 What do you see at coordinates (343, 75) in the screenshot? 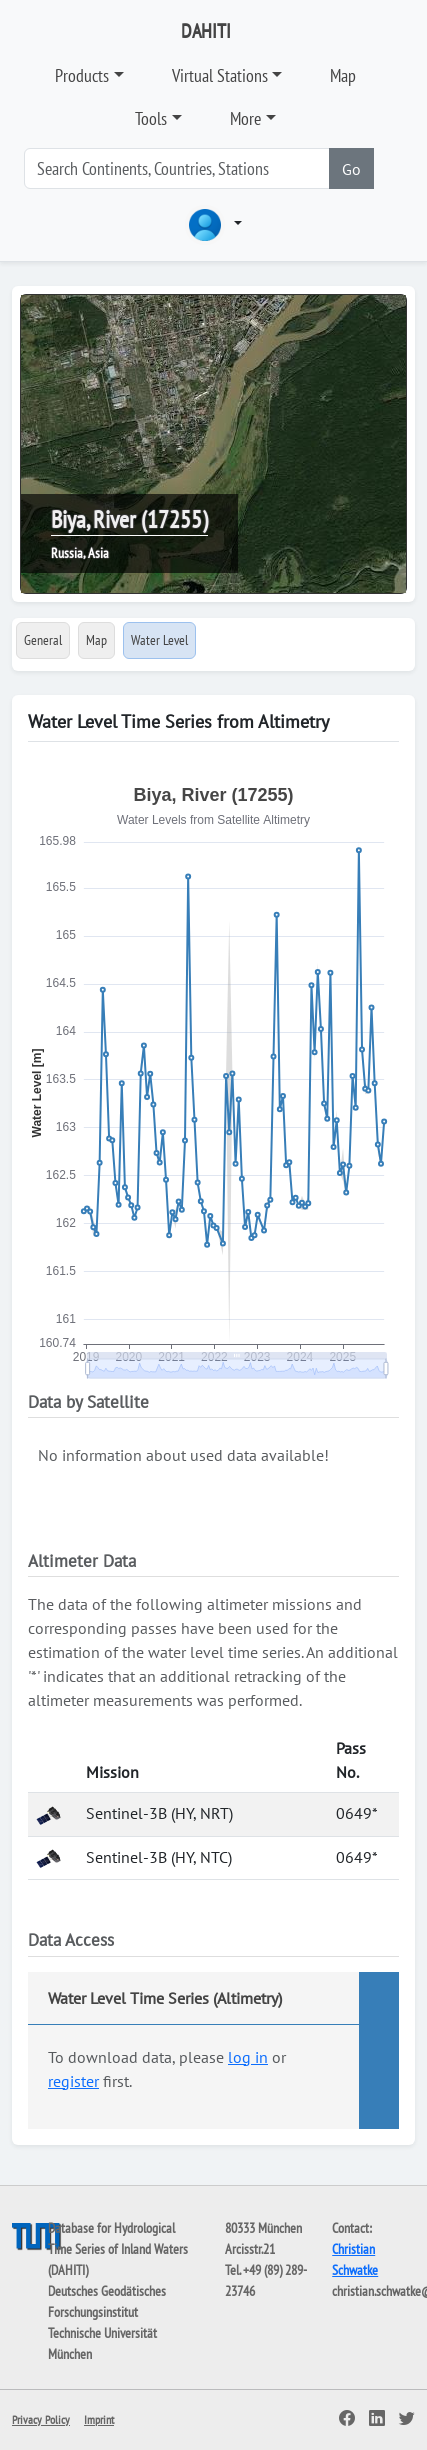
I see `Map` at bounding box center [343, 75].